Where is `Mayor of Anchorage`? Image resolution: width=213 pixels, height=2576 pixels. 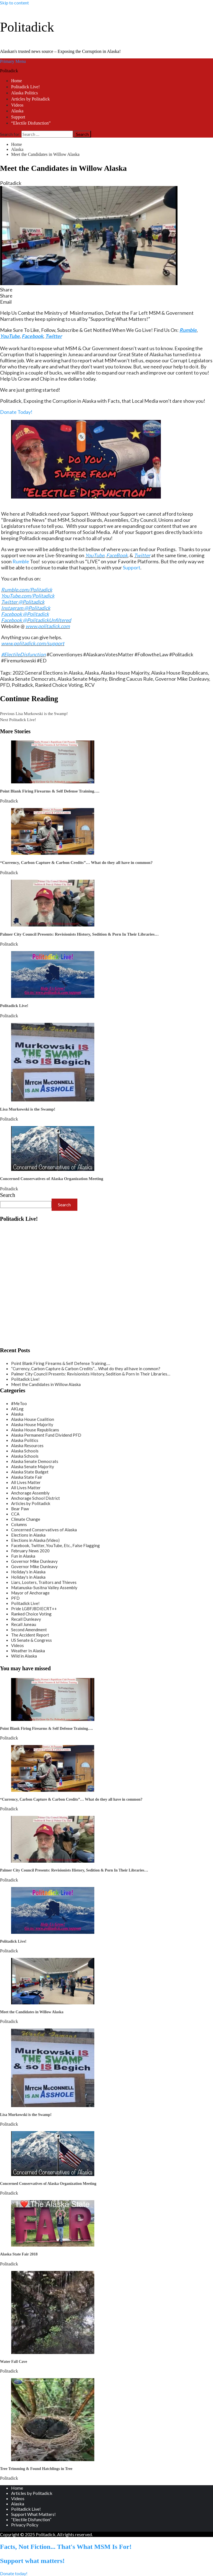 Mayor of Anchorage is located at coordinates (30, 1592).